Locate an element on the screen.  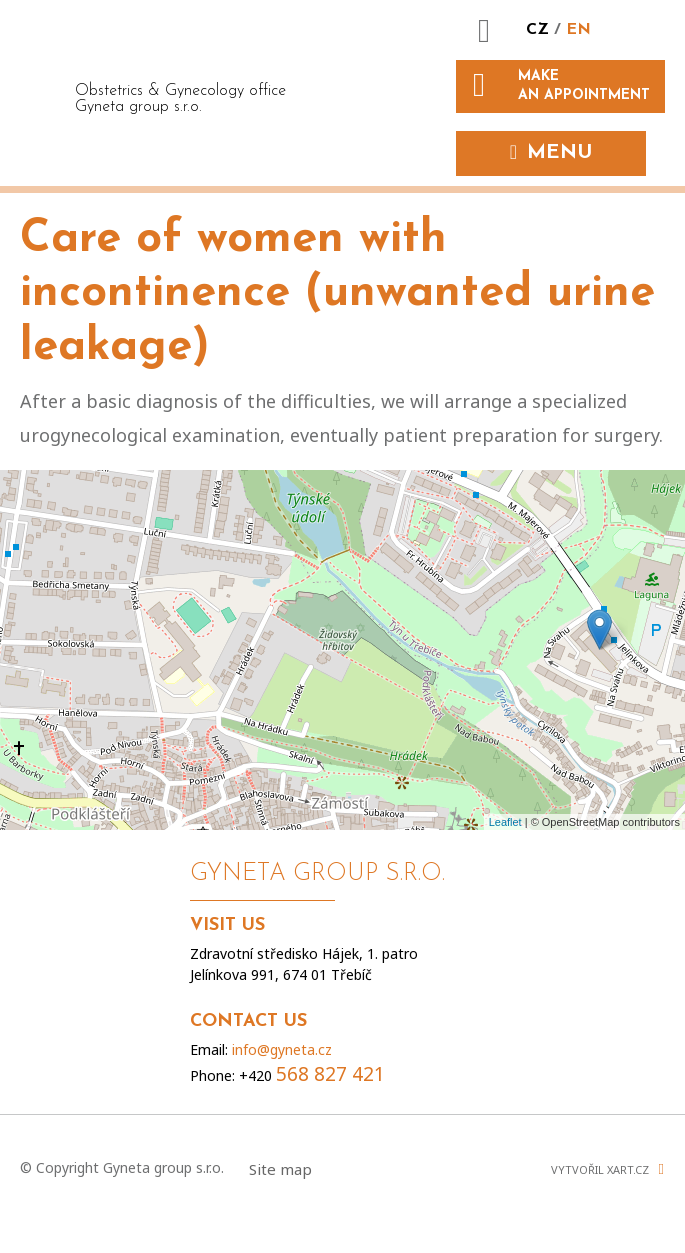
Make an appointment is located at coordinates (584, 85).